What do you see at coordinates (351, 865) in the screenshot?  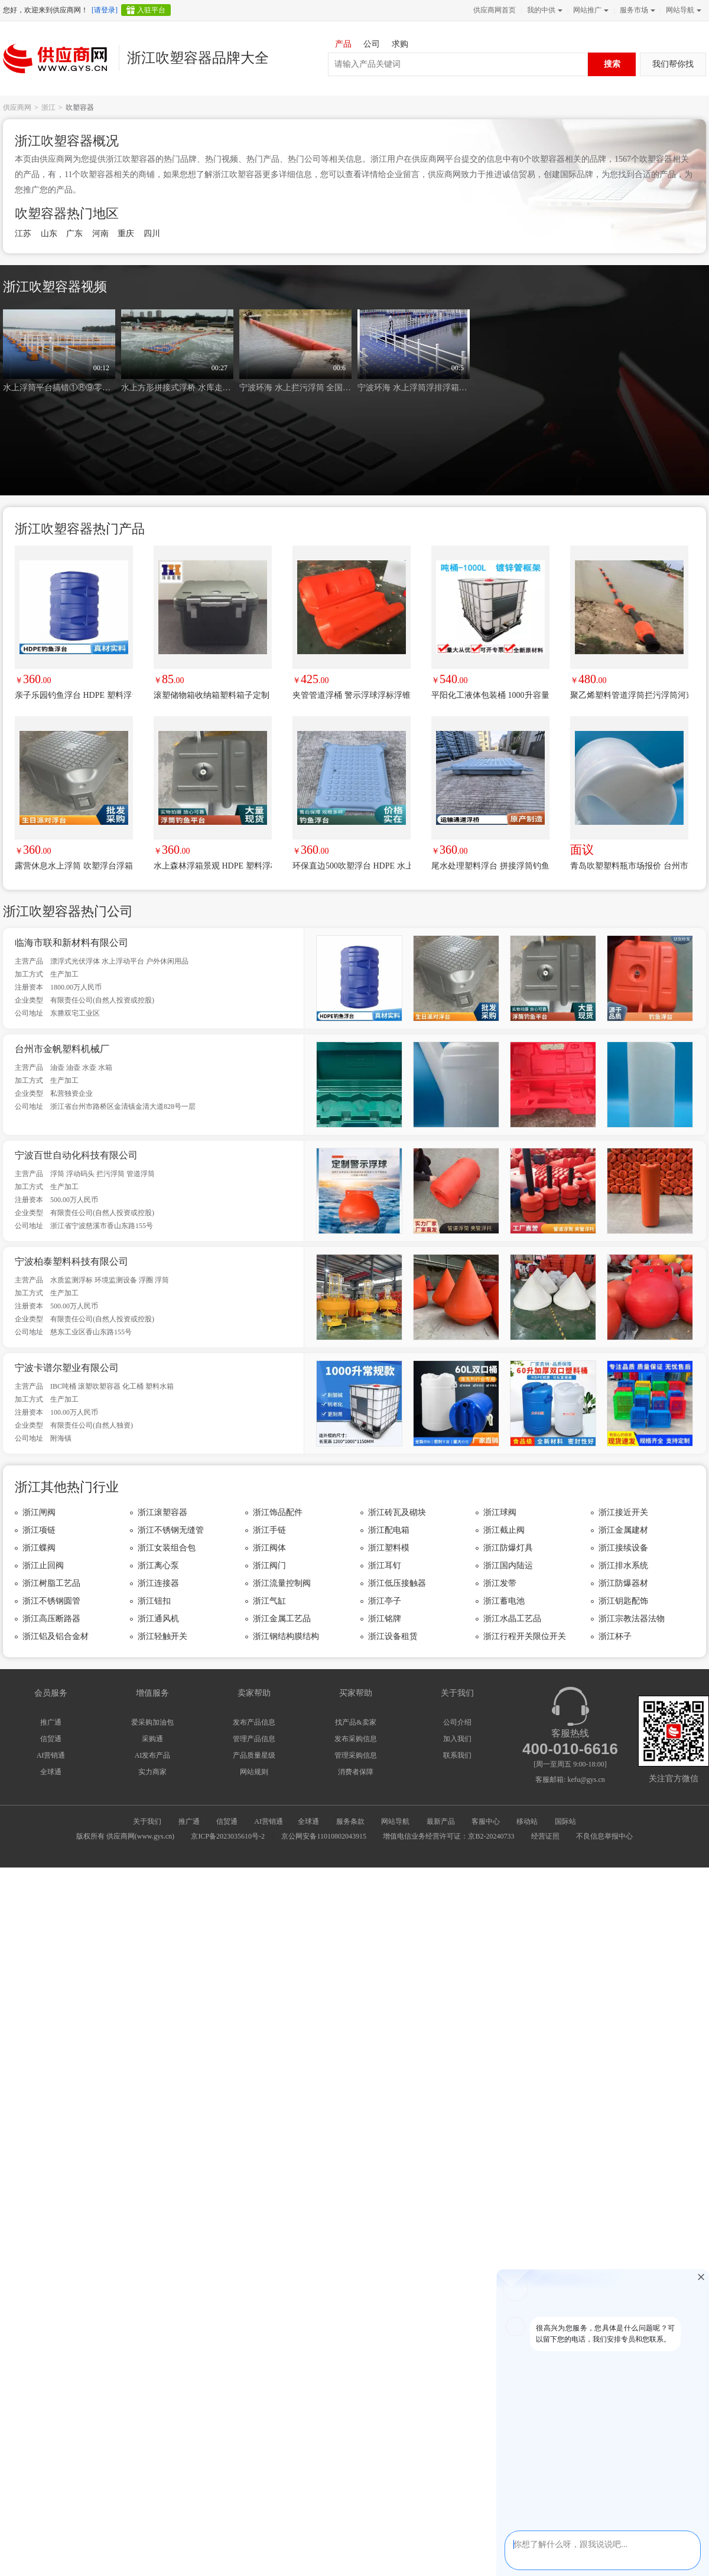 I see `环保直边500吹塑浮台 HDPE 水上浮台养殖垂钓两用浮箱台` at bounding box center [351, 865].